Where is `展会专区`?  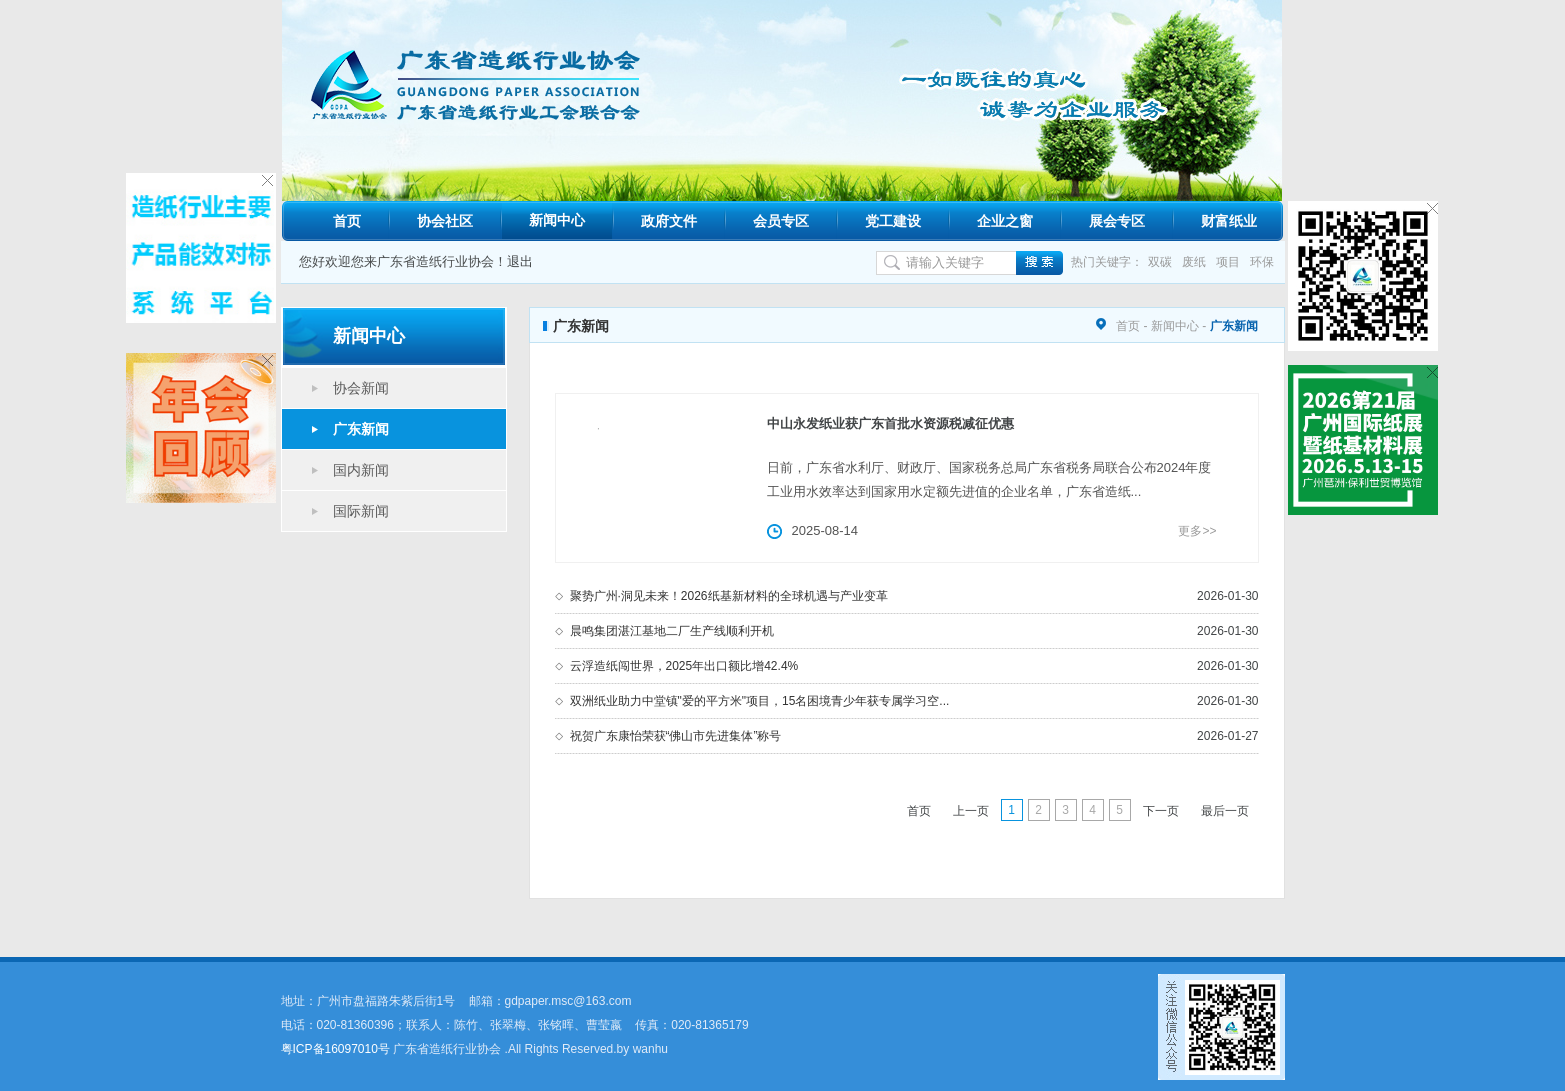
展会专区 is located at coordinates (1117, 221).